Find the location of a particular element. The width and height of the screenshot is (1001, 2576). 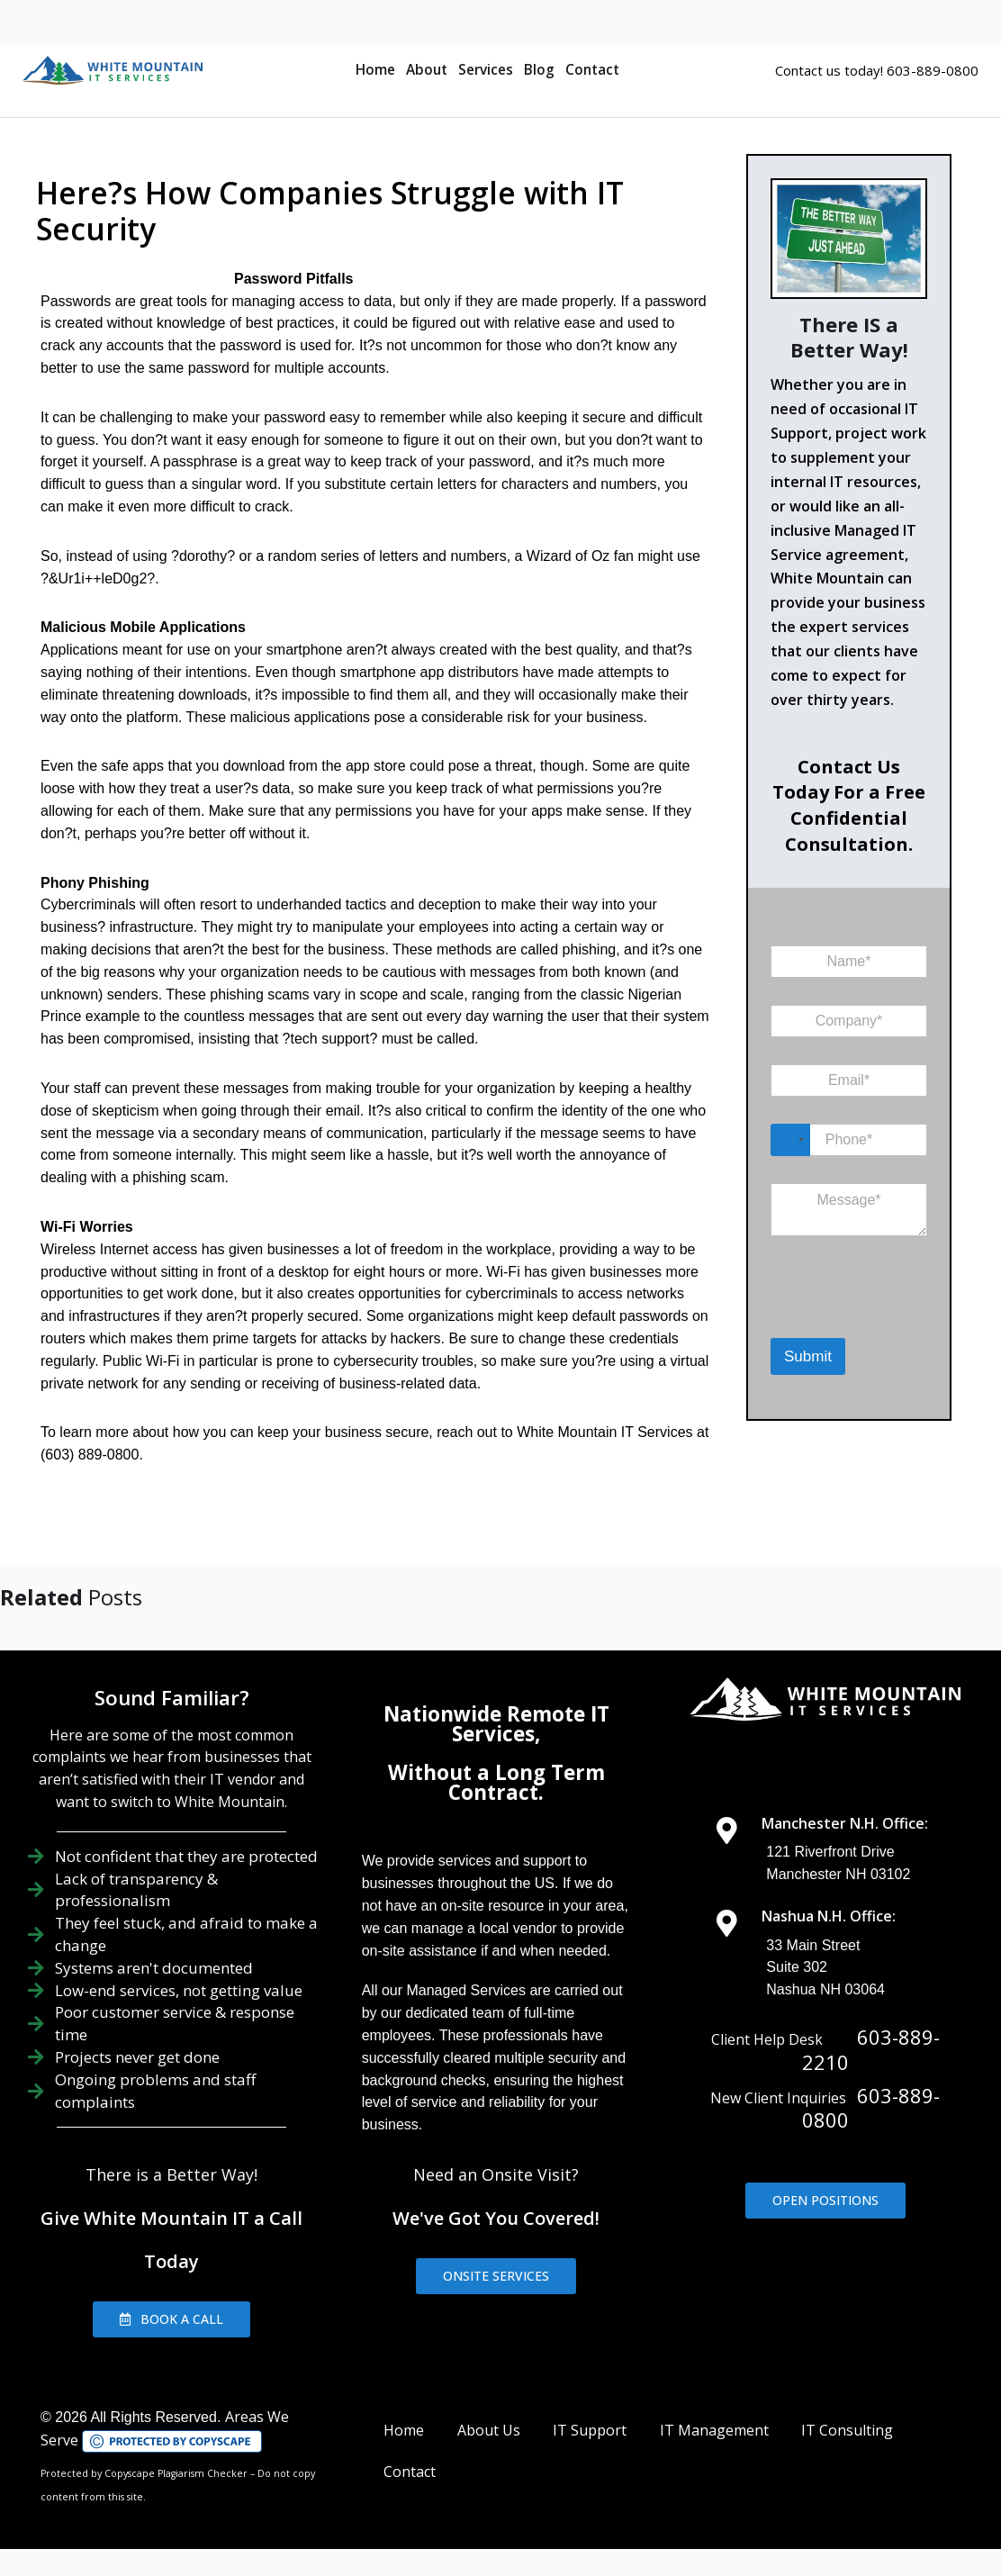

About is located at coordinates (426, 69).